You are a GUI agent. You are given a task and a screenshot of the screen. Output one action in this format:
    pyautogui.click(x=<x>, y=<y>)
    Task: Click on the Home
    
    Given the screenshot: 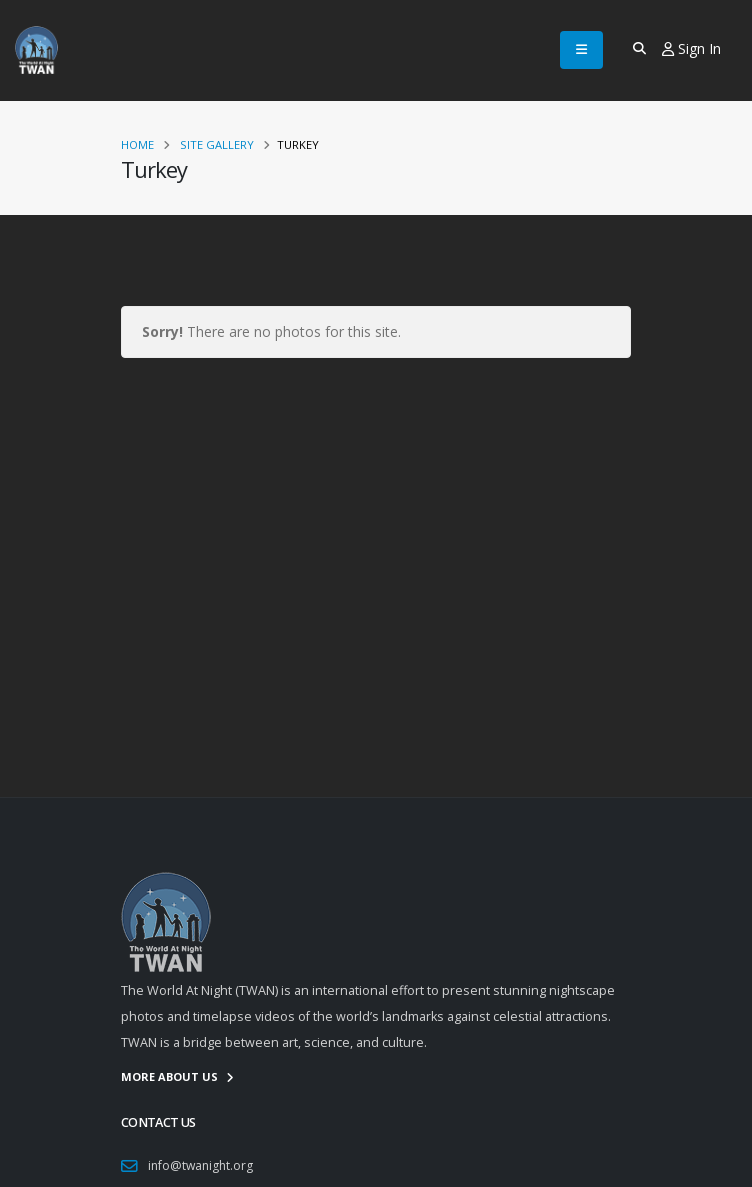 What is the action you would take?
    pyautogui.click(x=137, y=144)
    